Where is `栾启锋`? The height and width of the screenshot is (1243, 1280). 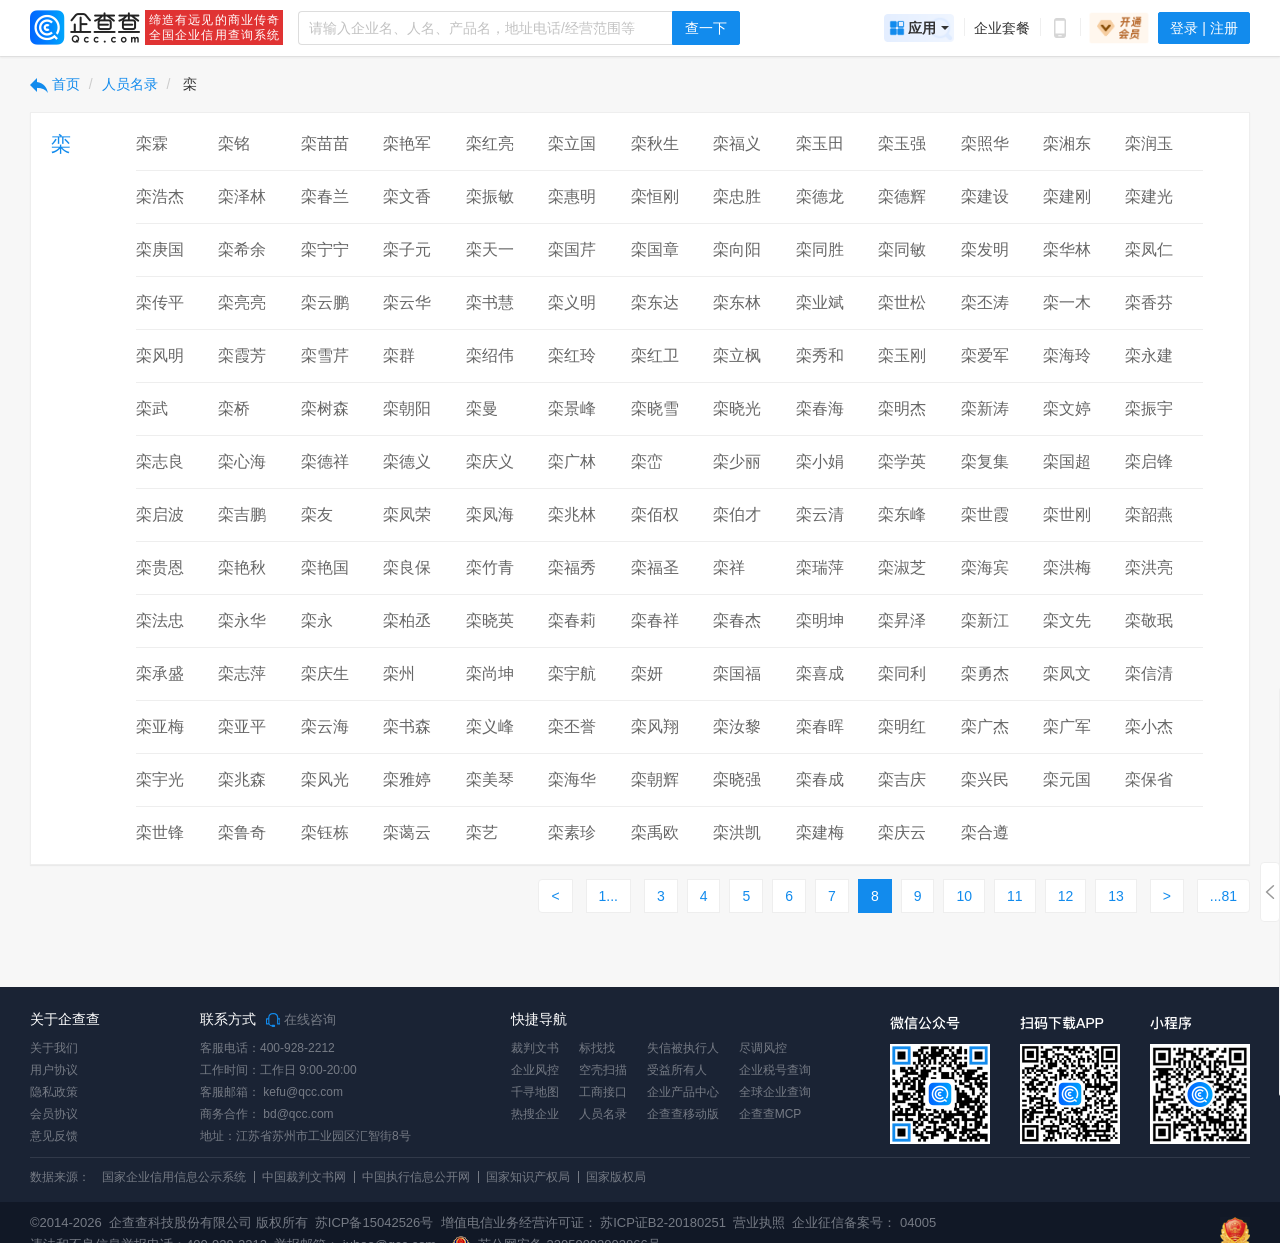 栾启锋 is located at coordinates (1149, 461).